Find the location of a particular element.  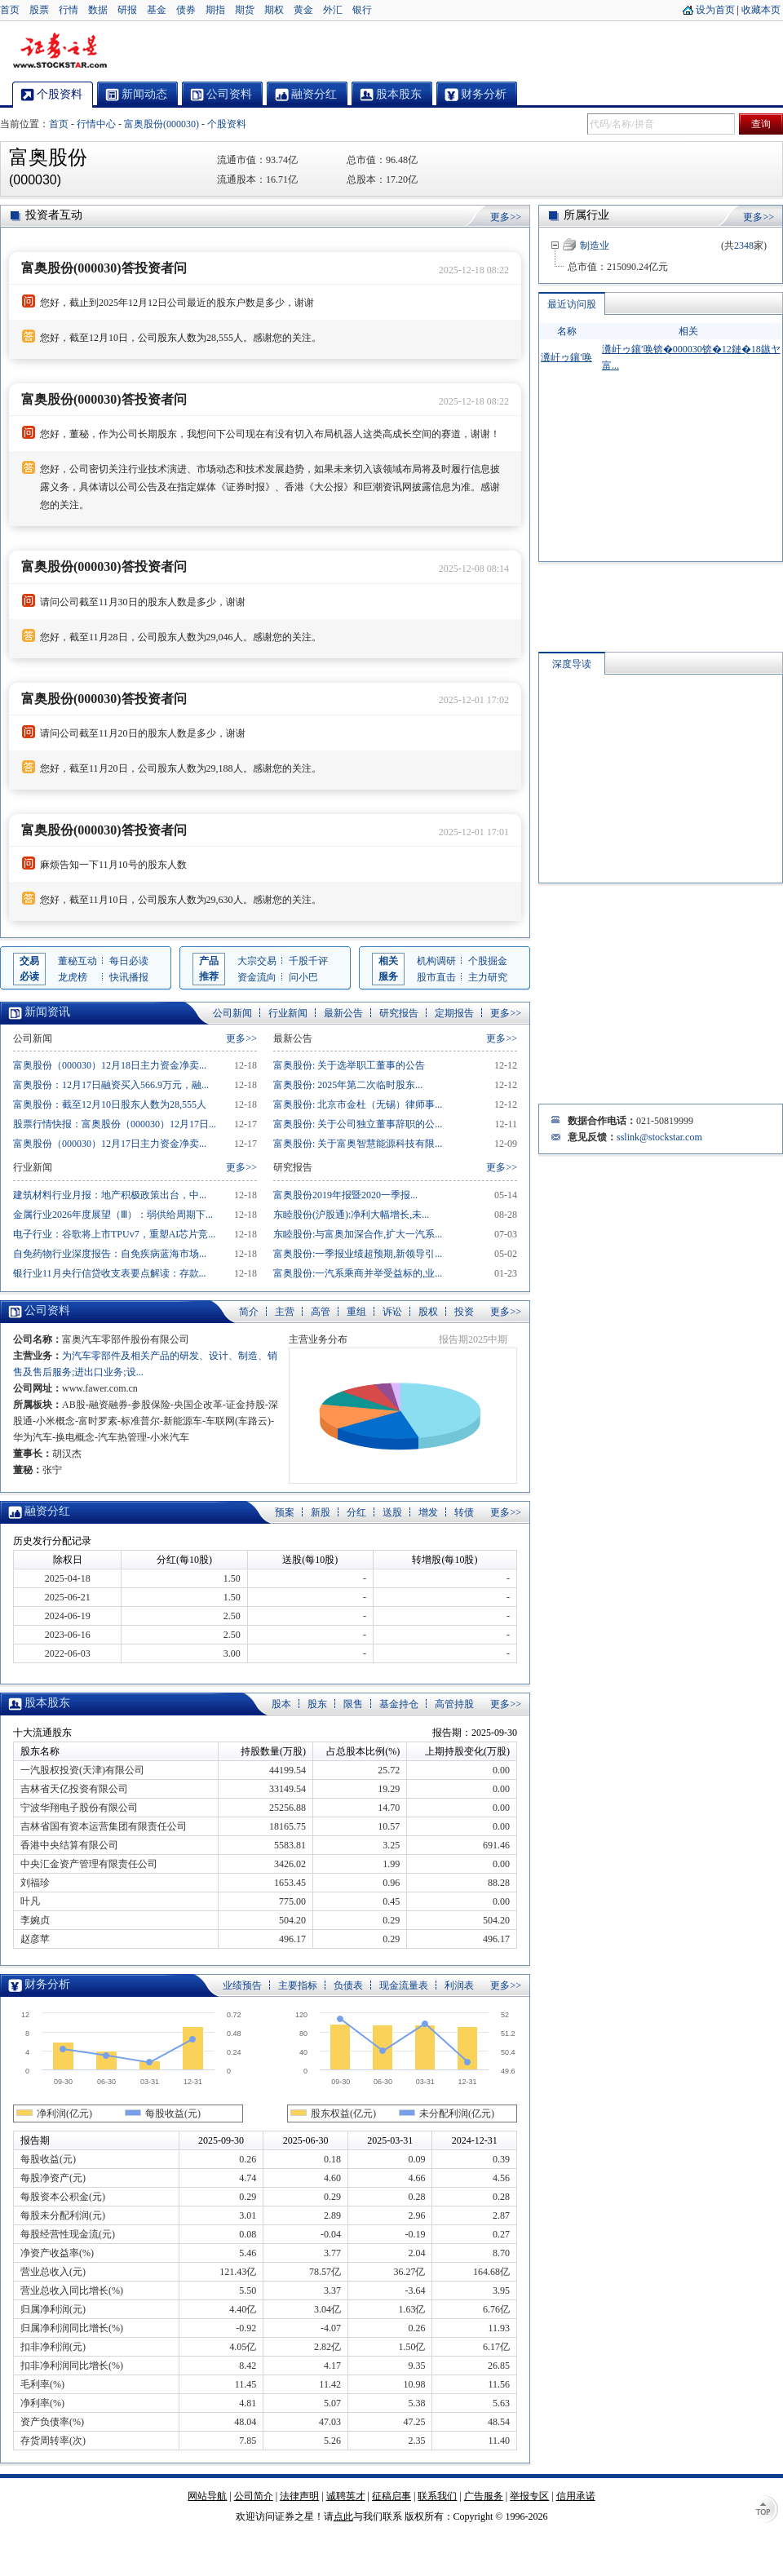

分红 is located at coordinates (356, 1512).